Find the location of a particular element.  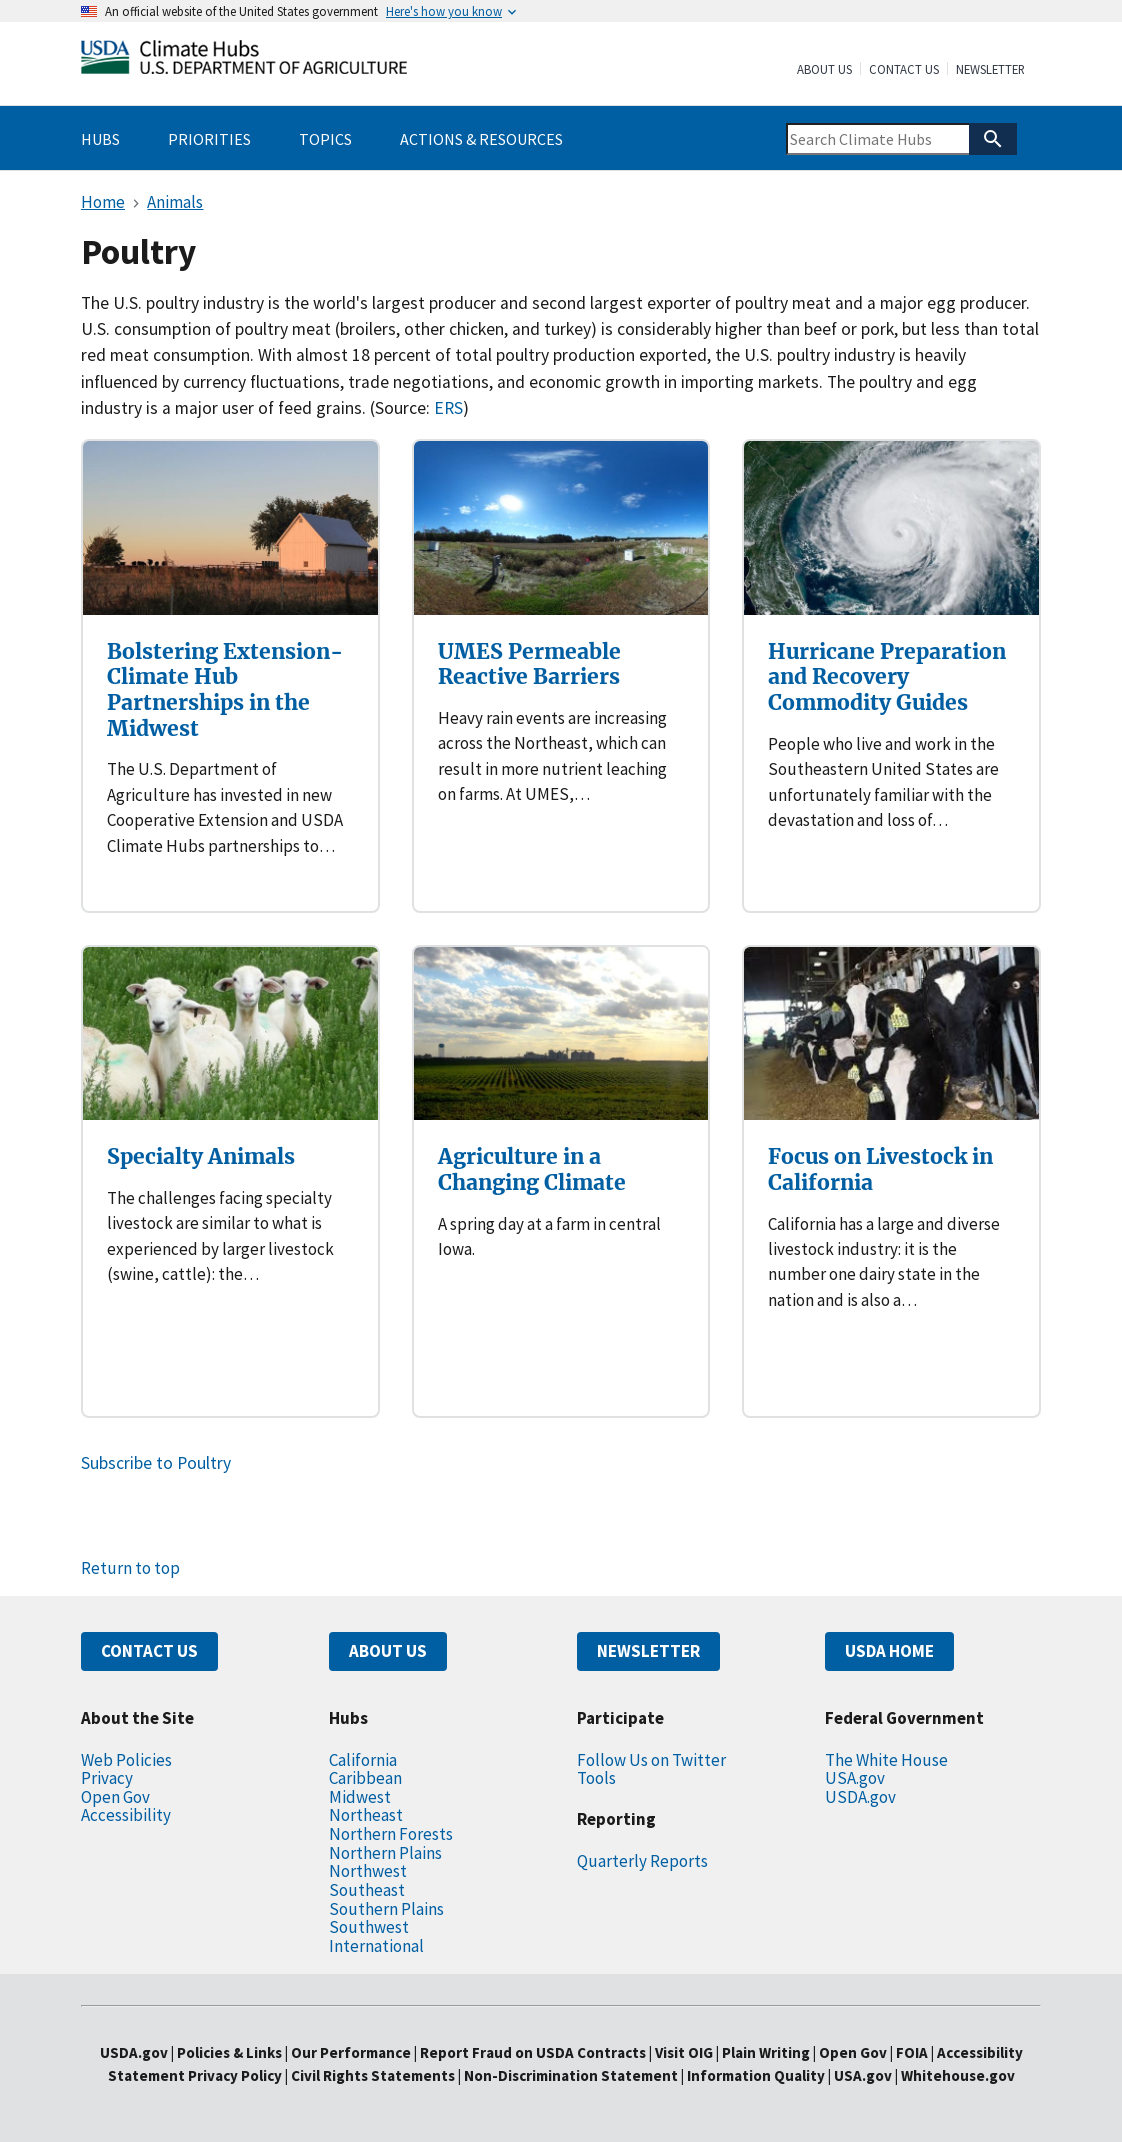

Web Policies is located at coordinates (126, 1760).